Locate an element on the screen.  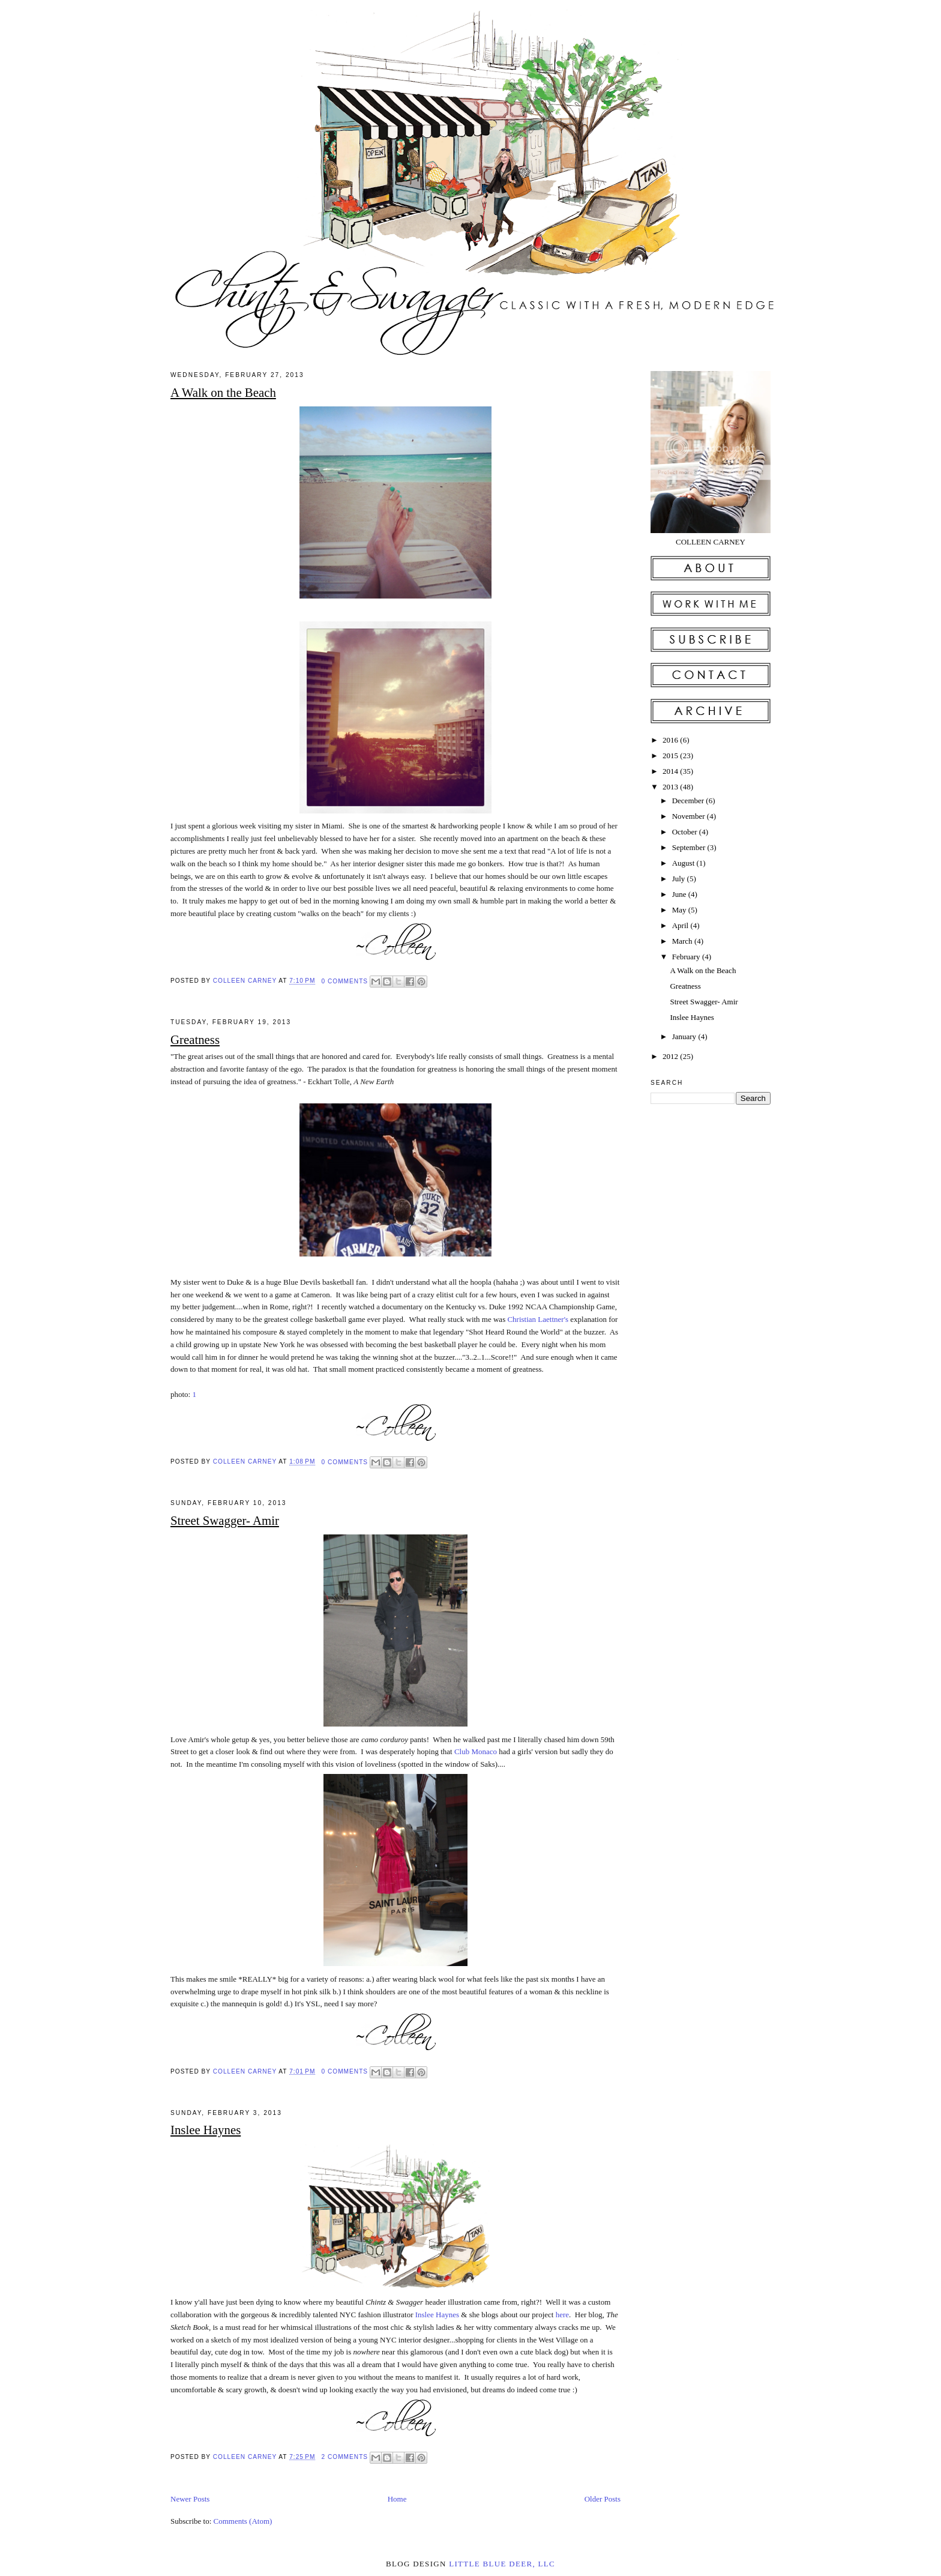
August is located at coordinates (684, 862).